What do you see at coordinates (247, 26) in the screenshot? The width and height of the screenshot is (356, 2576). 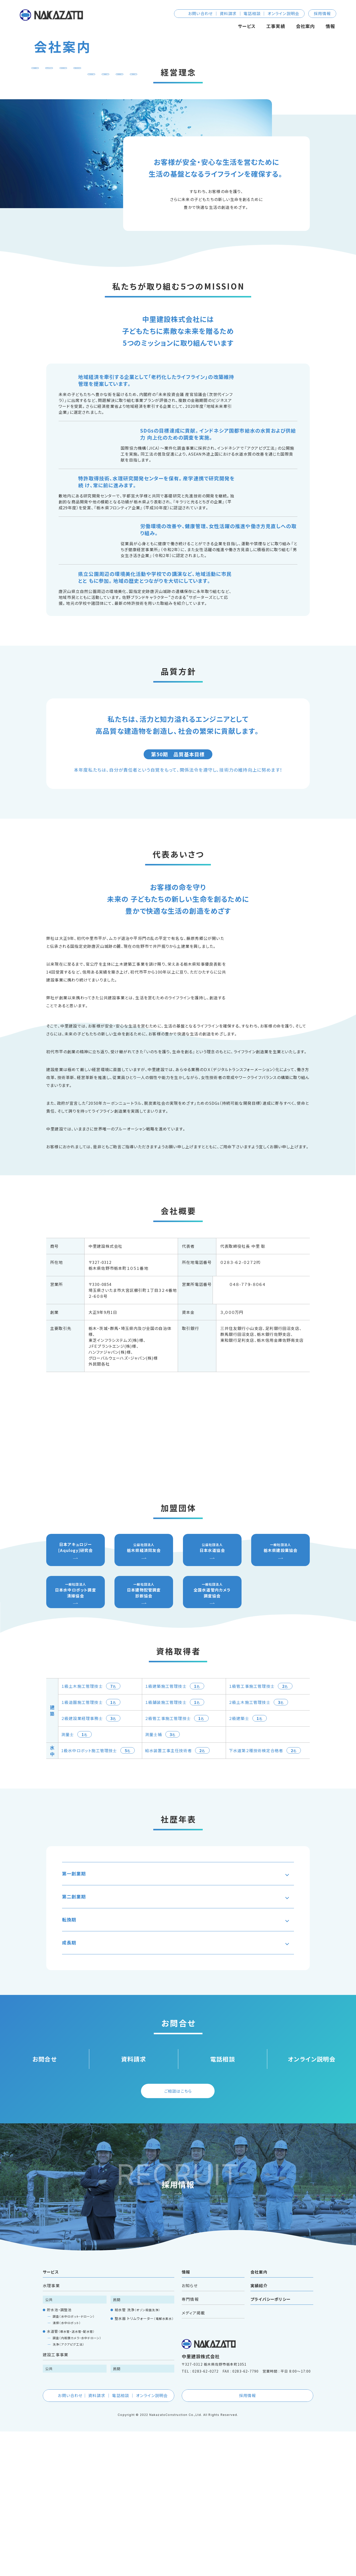 I see `サービス` at bounding box center [247, 26].